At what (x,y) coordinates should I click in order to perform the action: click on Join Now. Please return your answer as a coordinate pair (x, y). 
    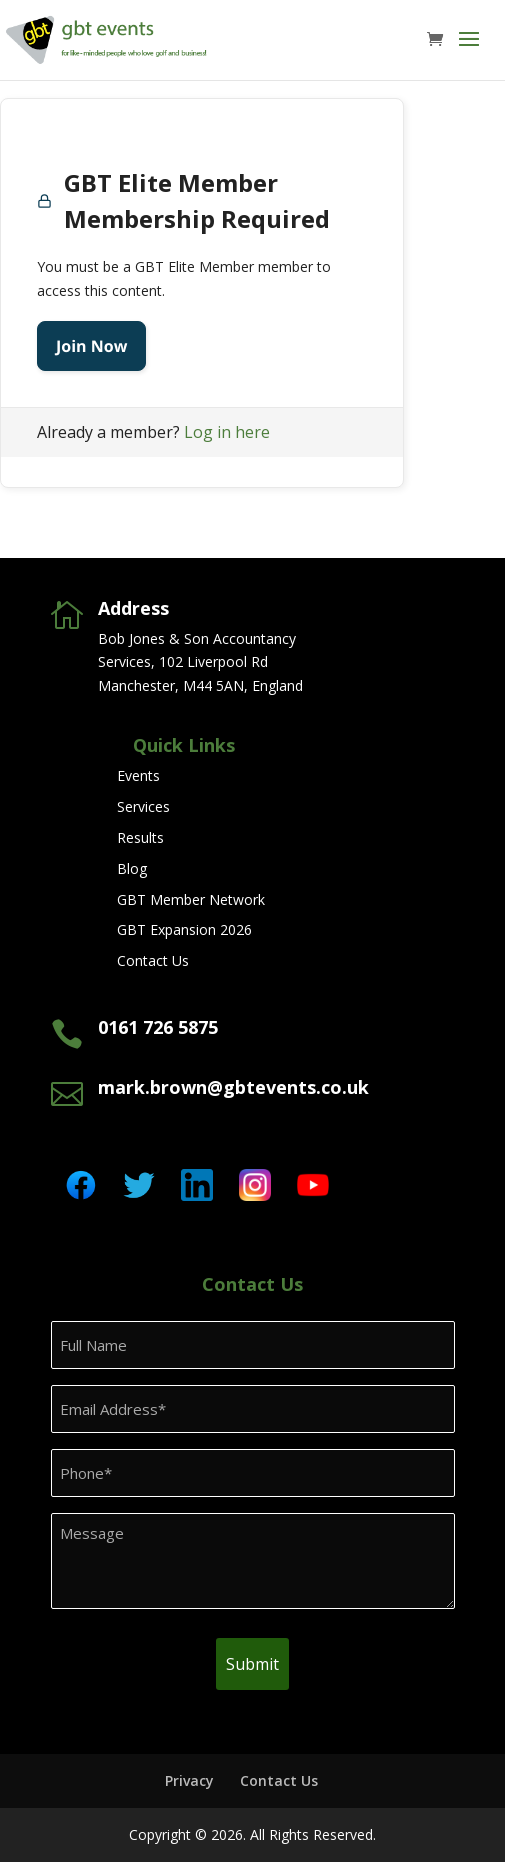
    Looking at the image, I should click on (91, 346).